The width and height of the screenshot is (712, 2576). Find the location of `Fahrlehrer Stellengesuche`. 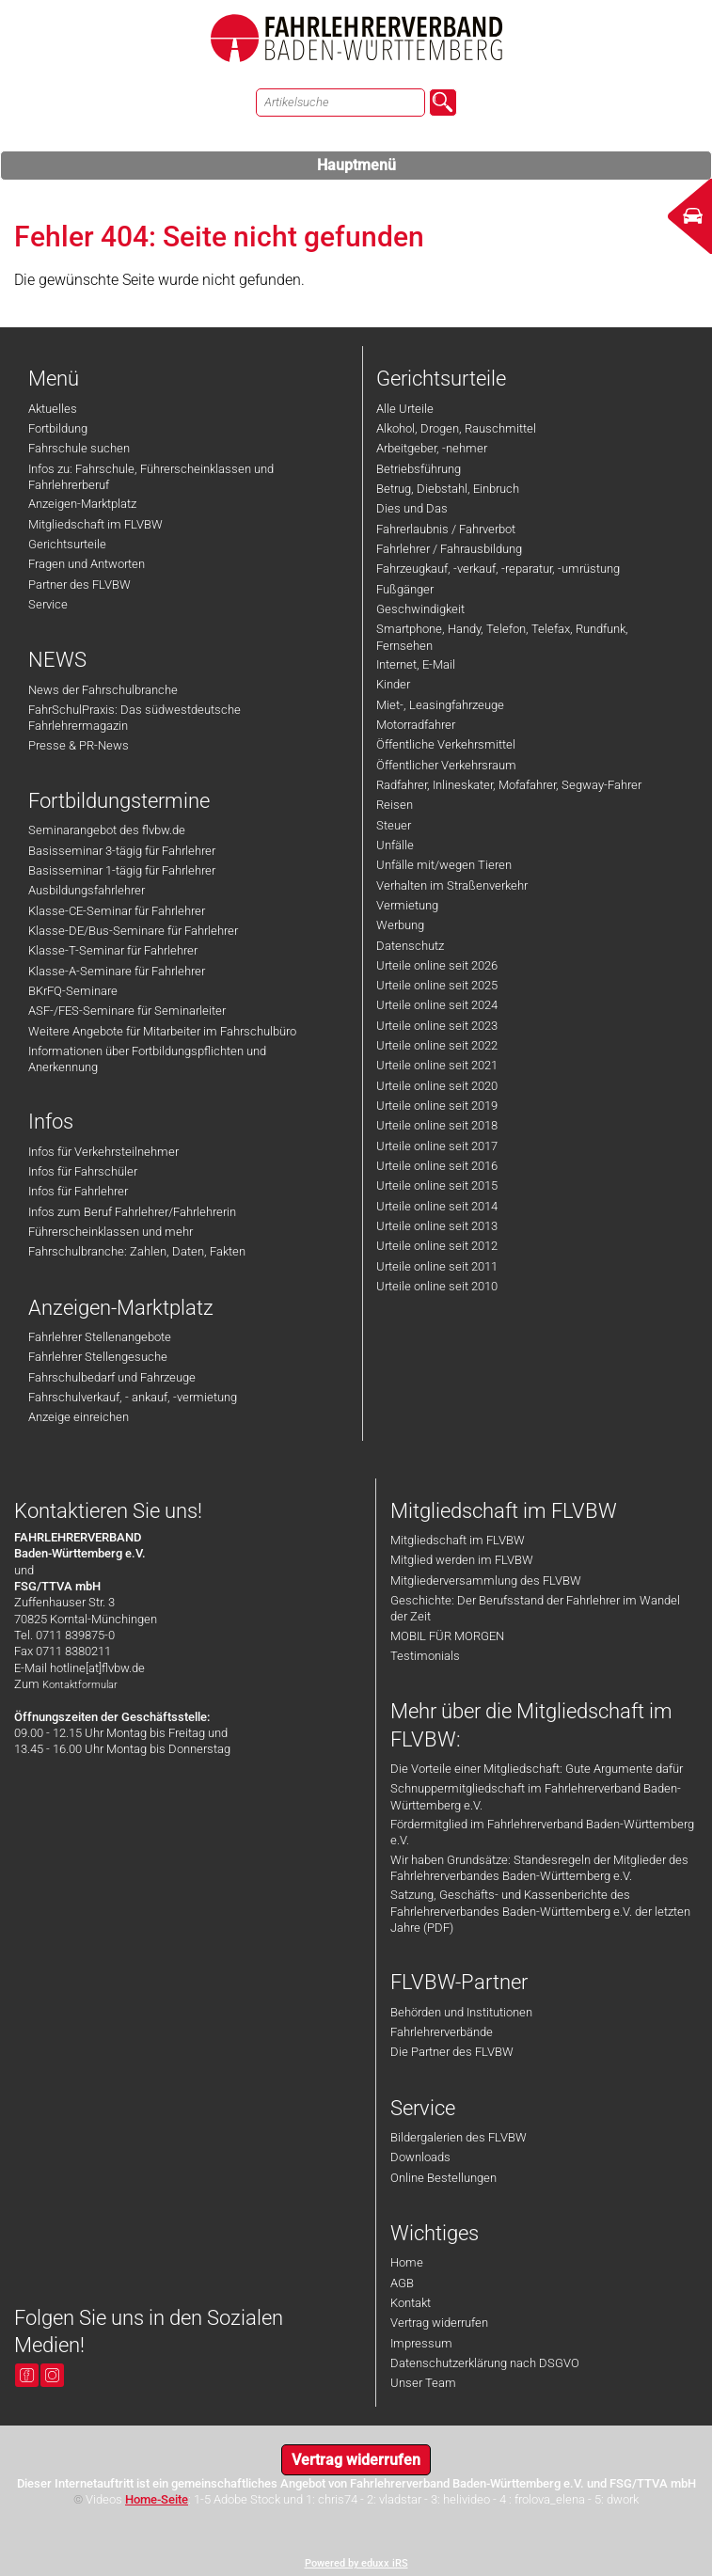

Fahrlehrer Stellengesuche is located at coordinates (97, 1357).